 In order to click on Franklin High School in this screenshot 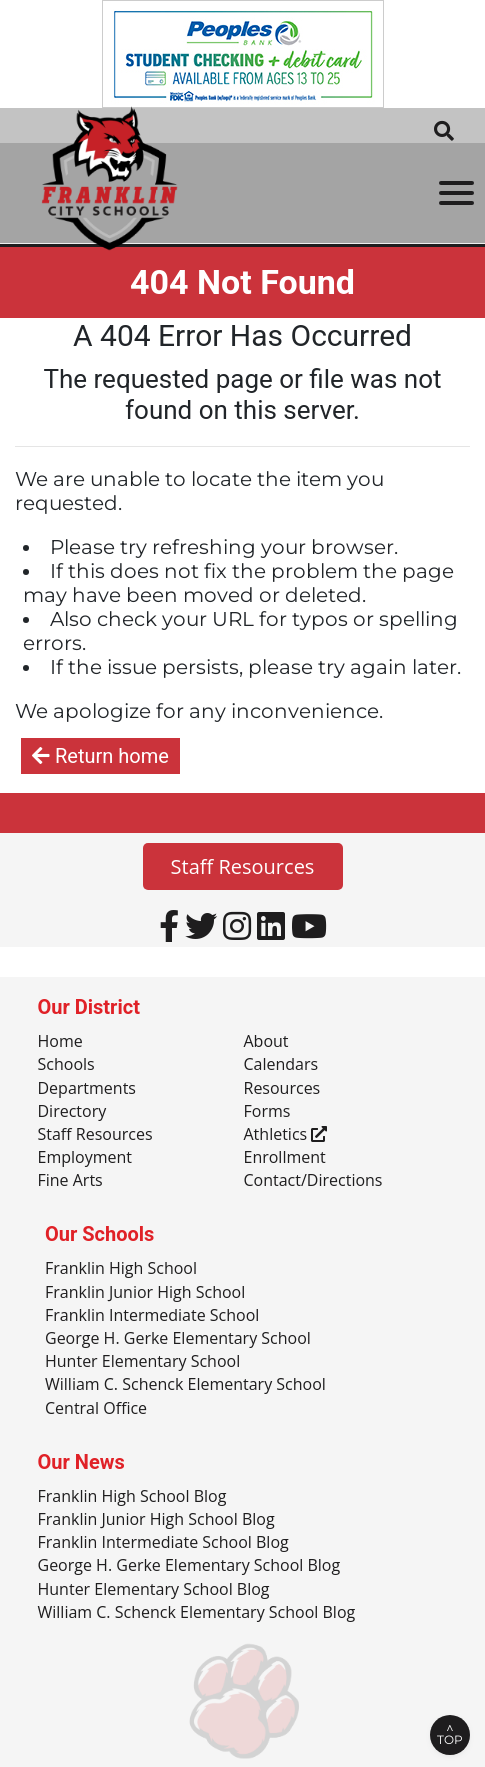, I will do `click(121, 1269)`.